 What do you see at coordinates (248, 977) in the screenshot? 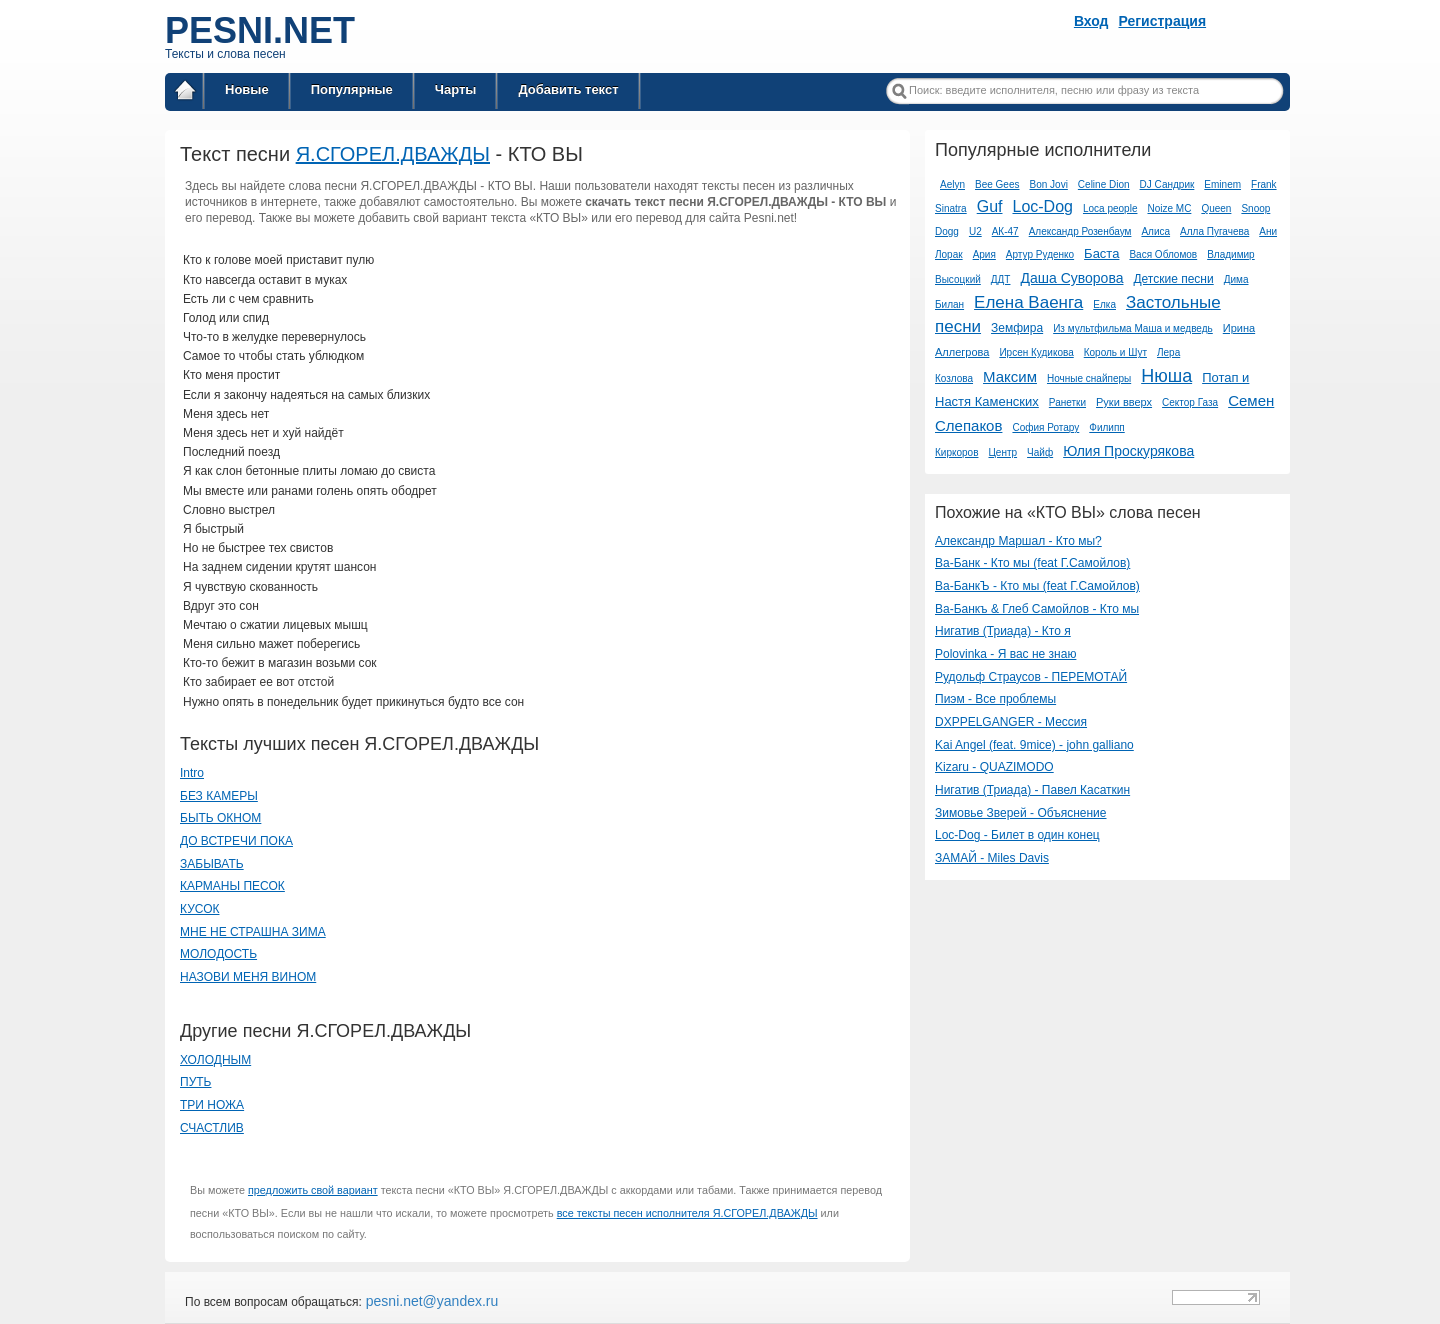
I see `НАЗОВИ МЕНЯ ВИНОМ` at bounding box center [248, 977].